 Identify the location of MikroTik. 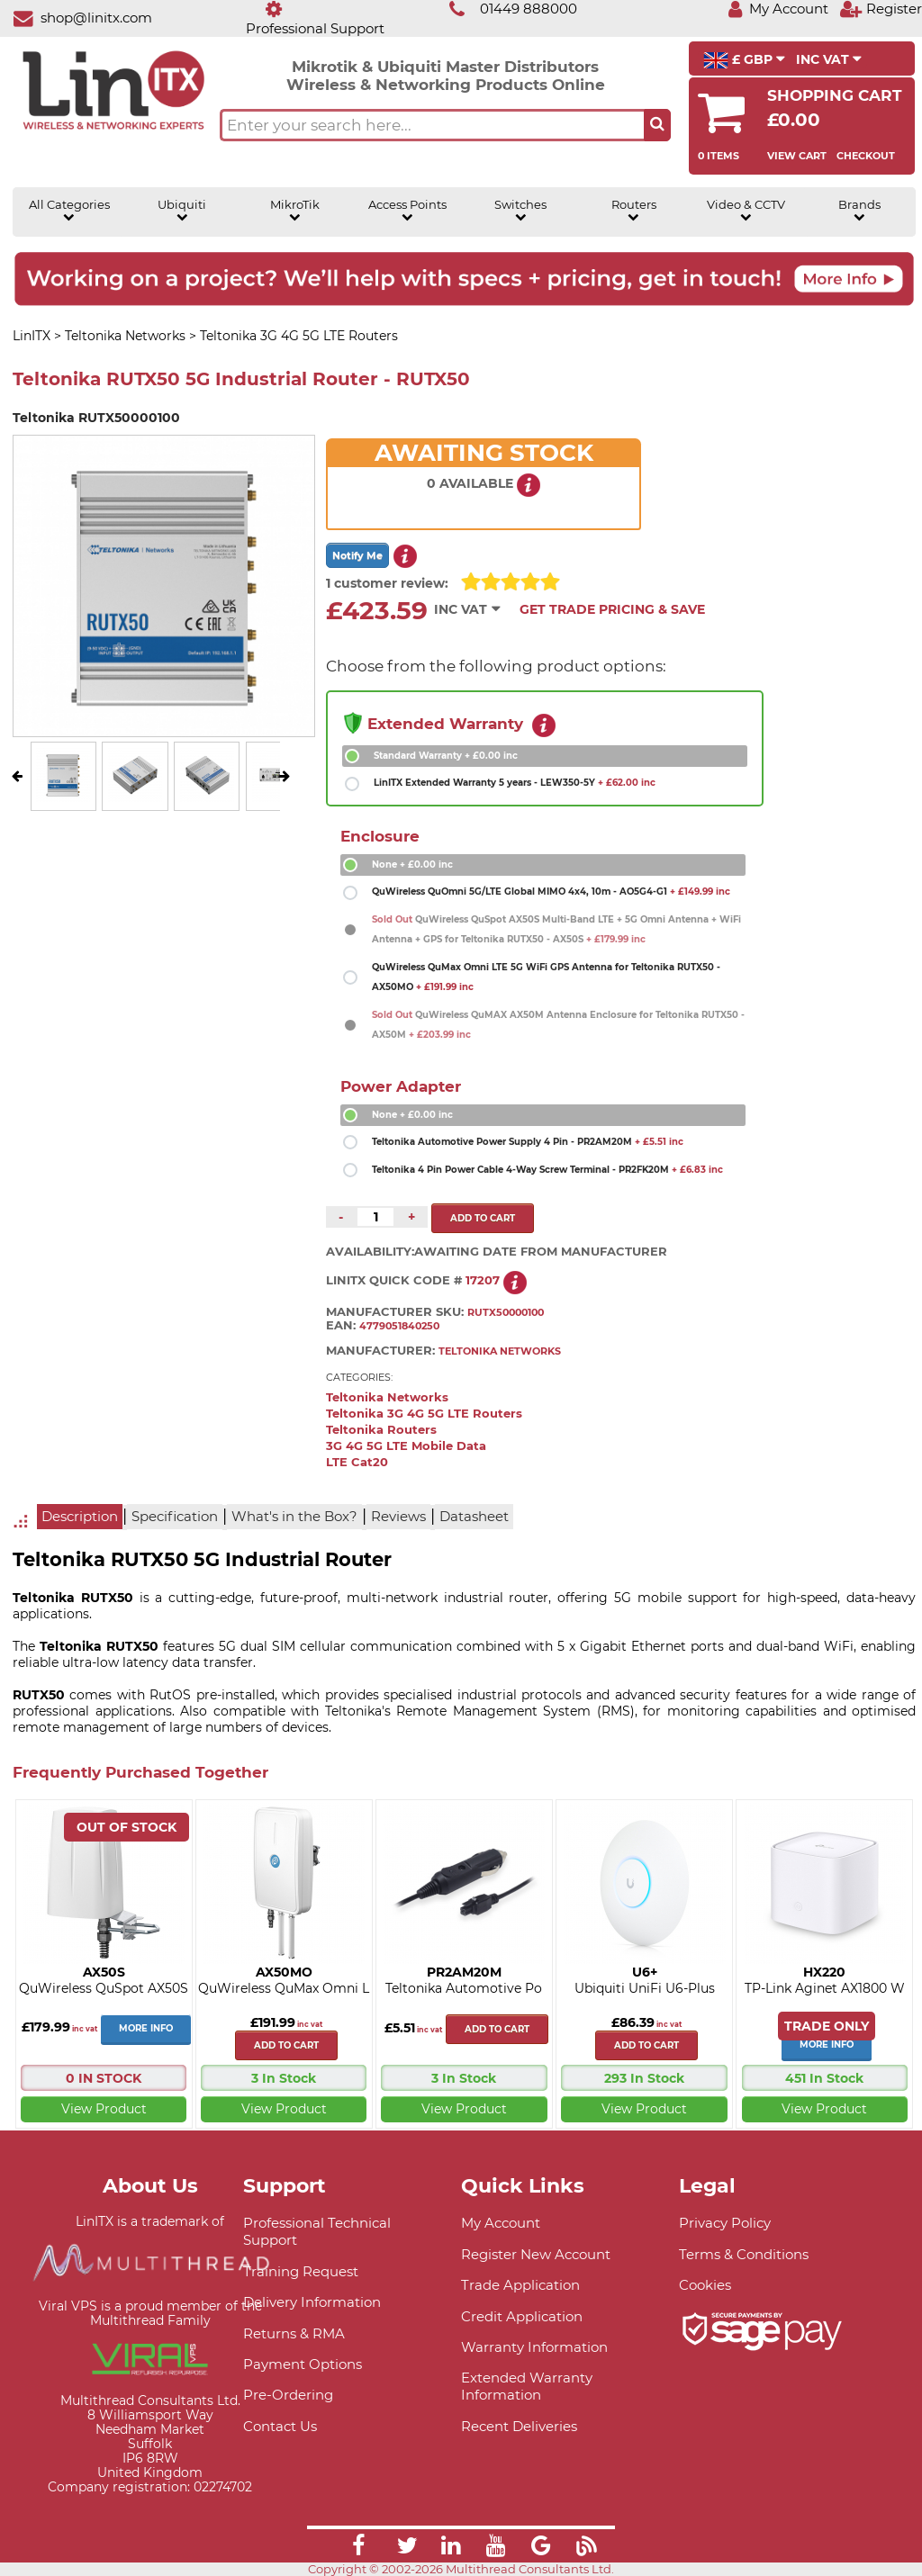
(295, 210).